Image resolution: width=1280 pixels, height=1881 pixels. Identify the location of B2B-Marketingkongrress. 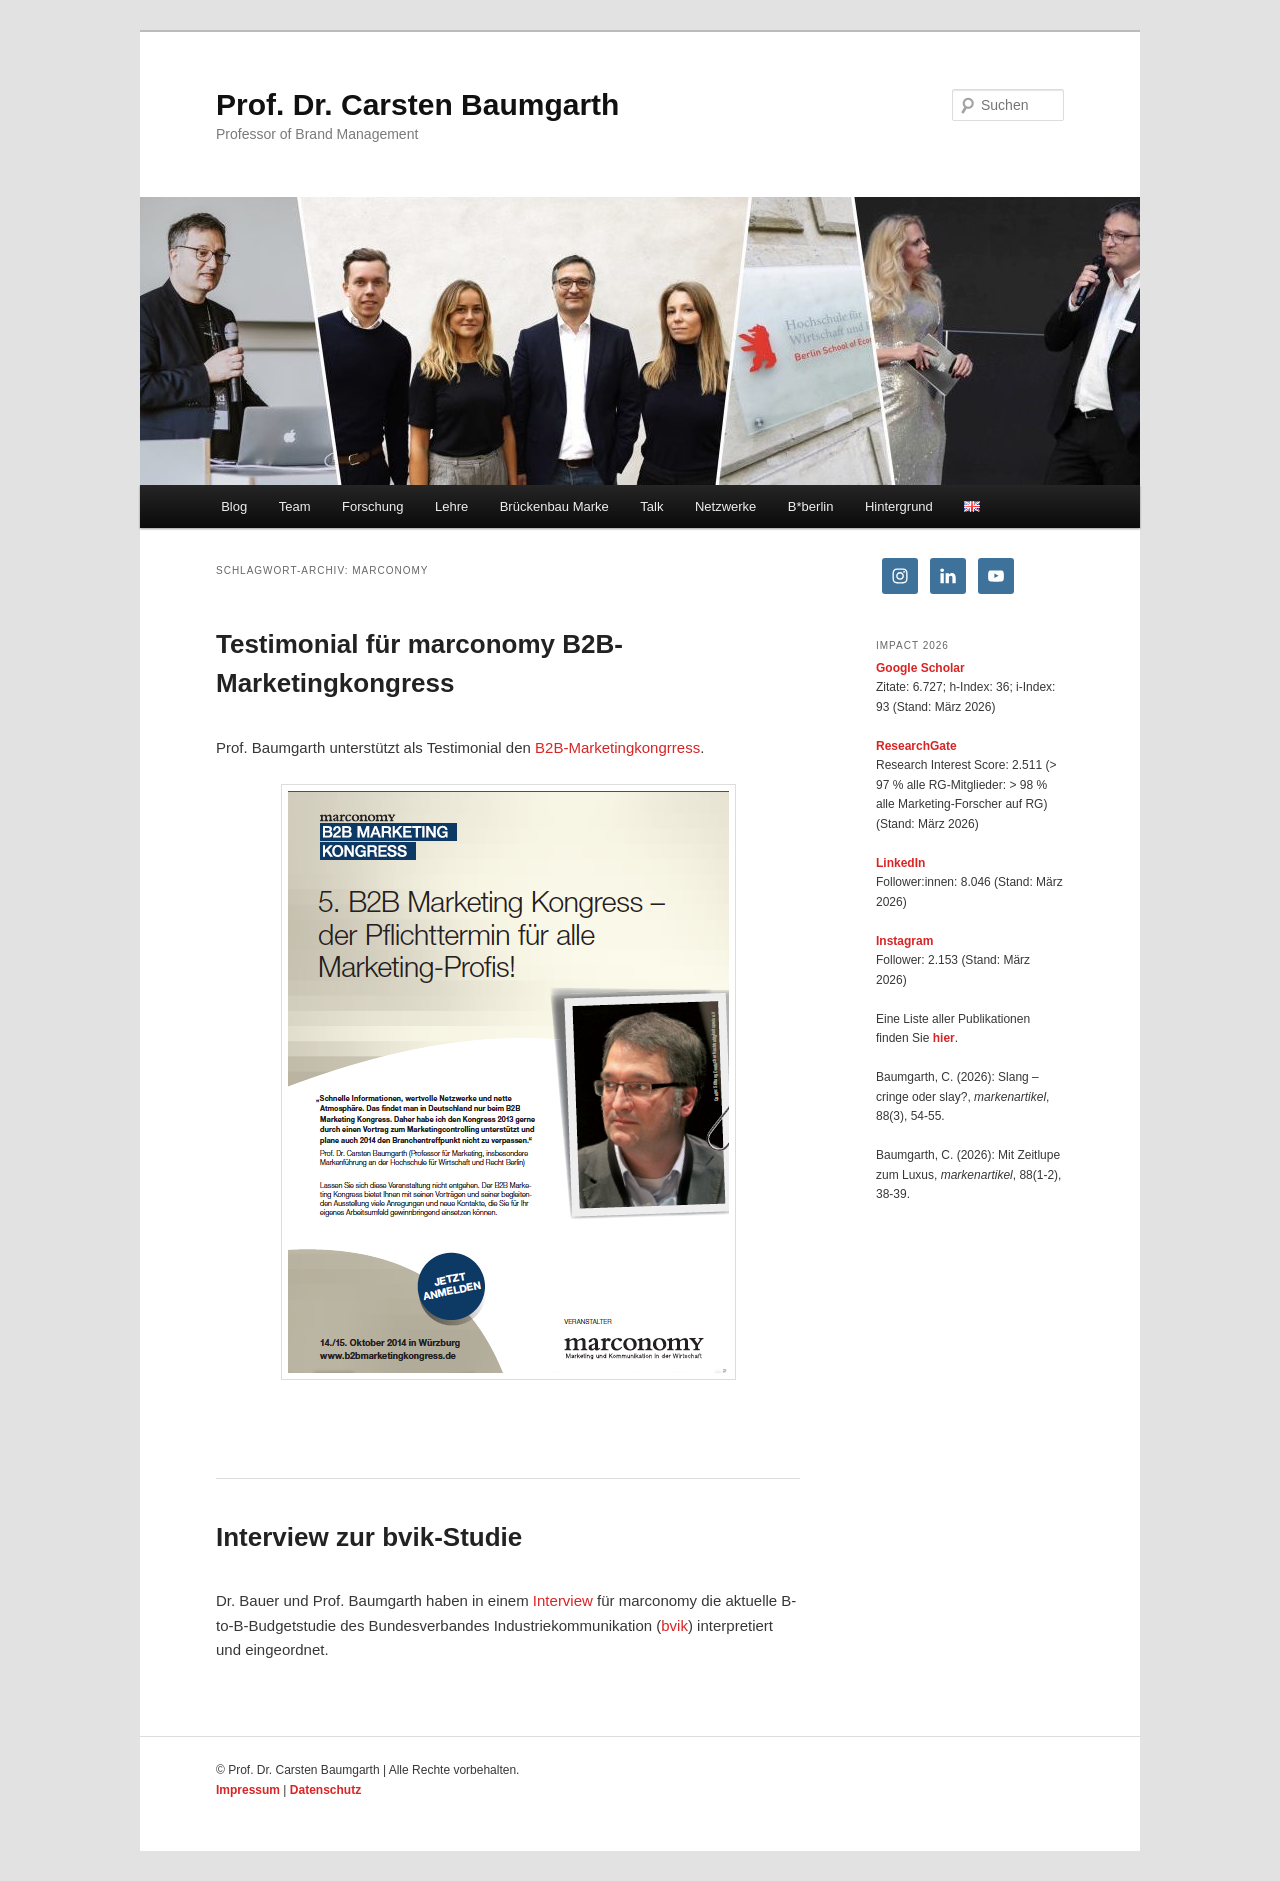
(617, 747).